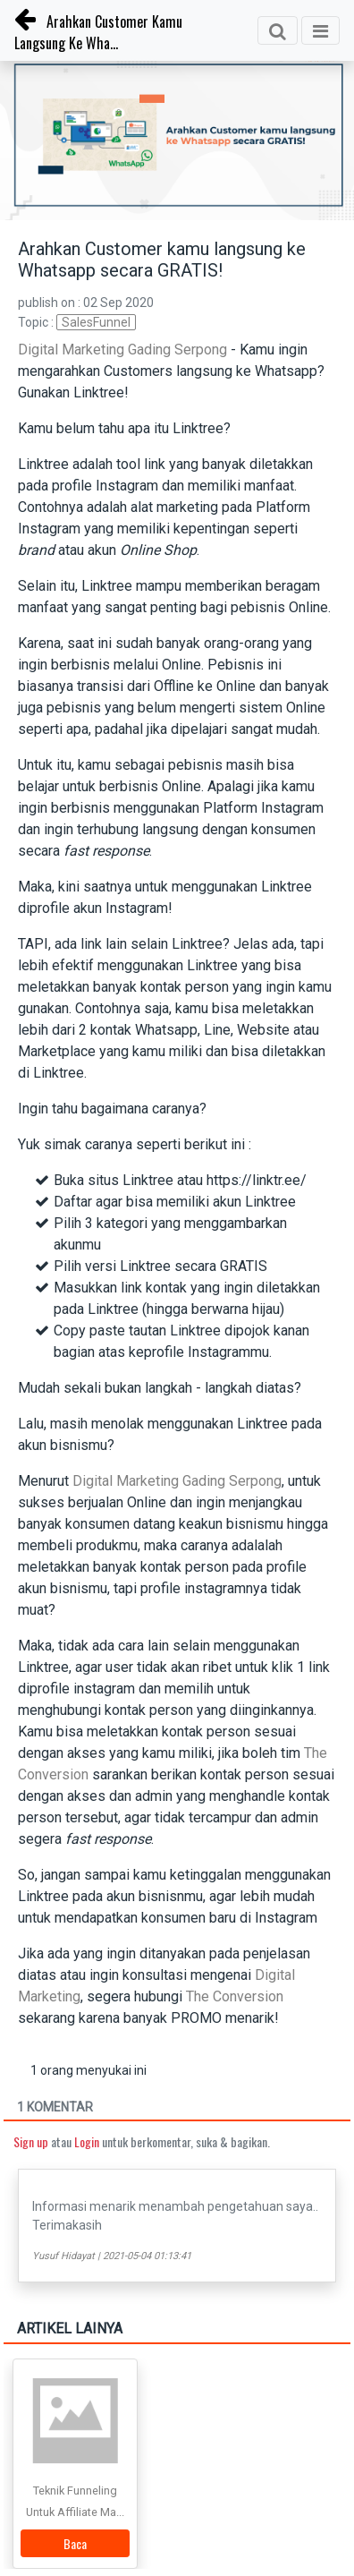 Image resolution: width=354 pixels, height=2576 pixels. I want to click on Login, so click(86, 2141).